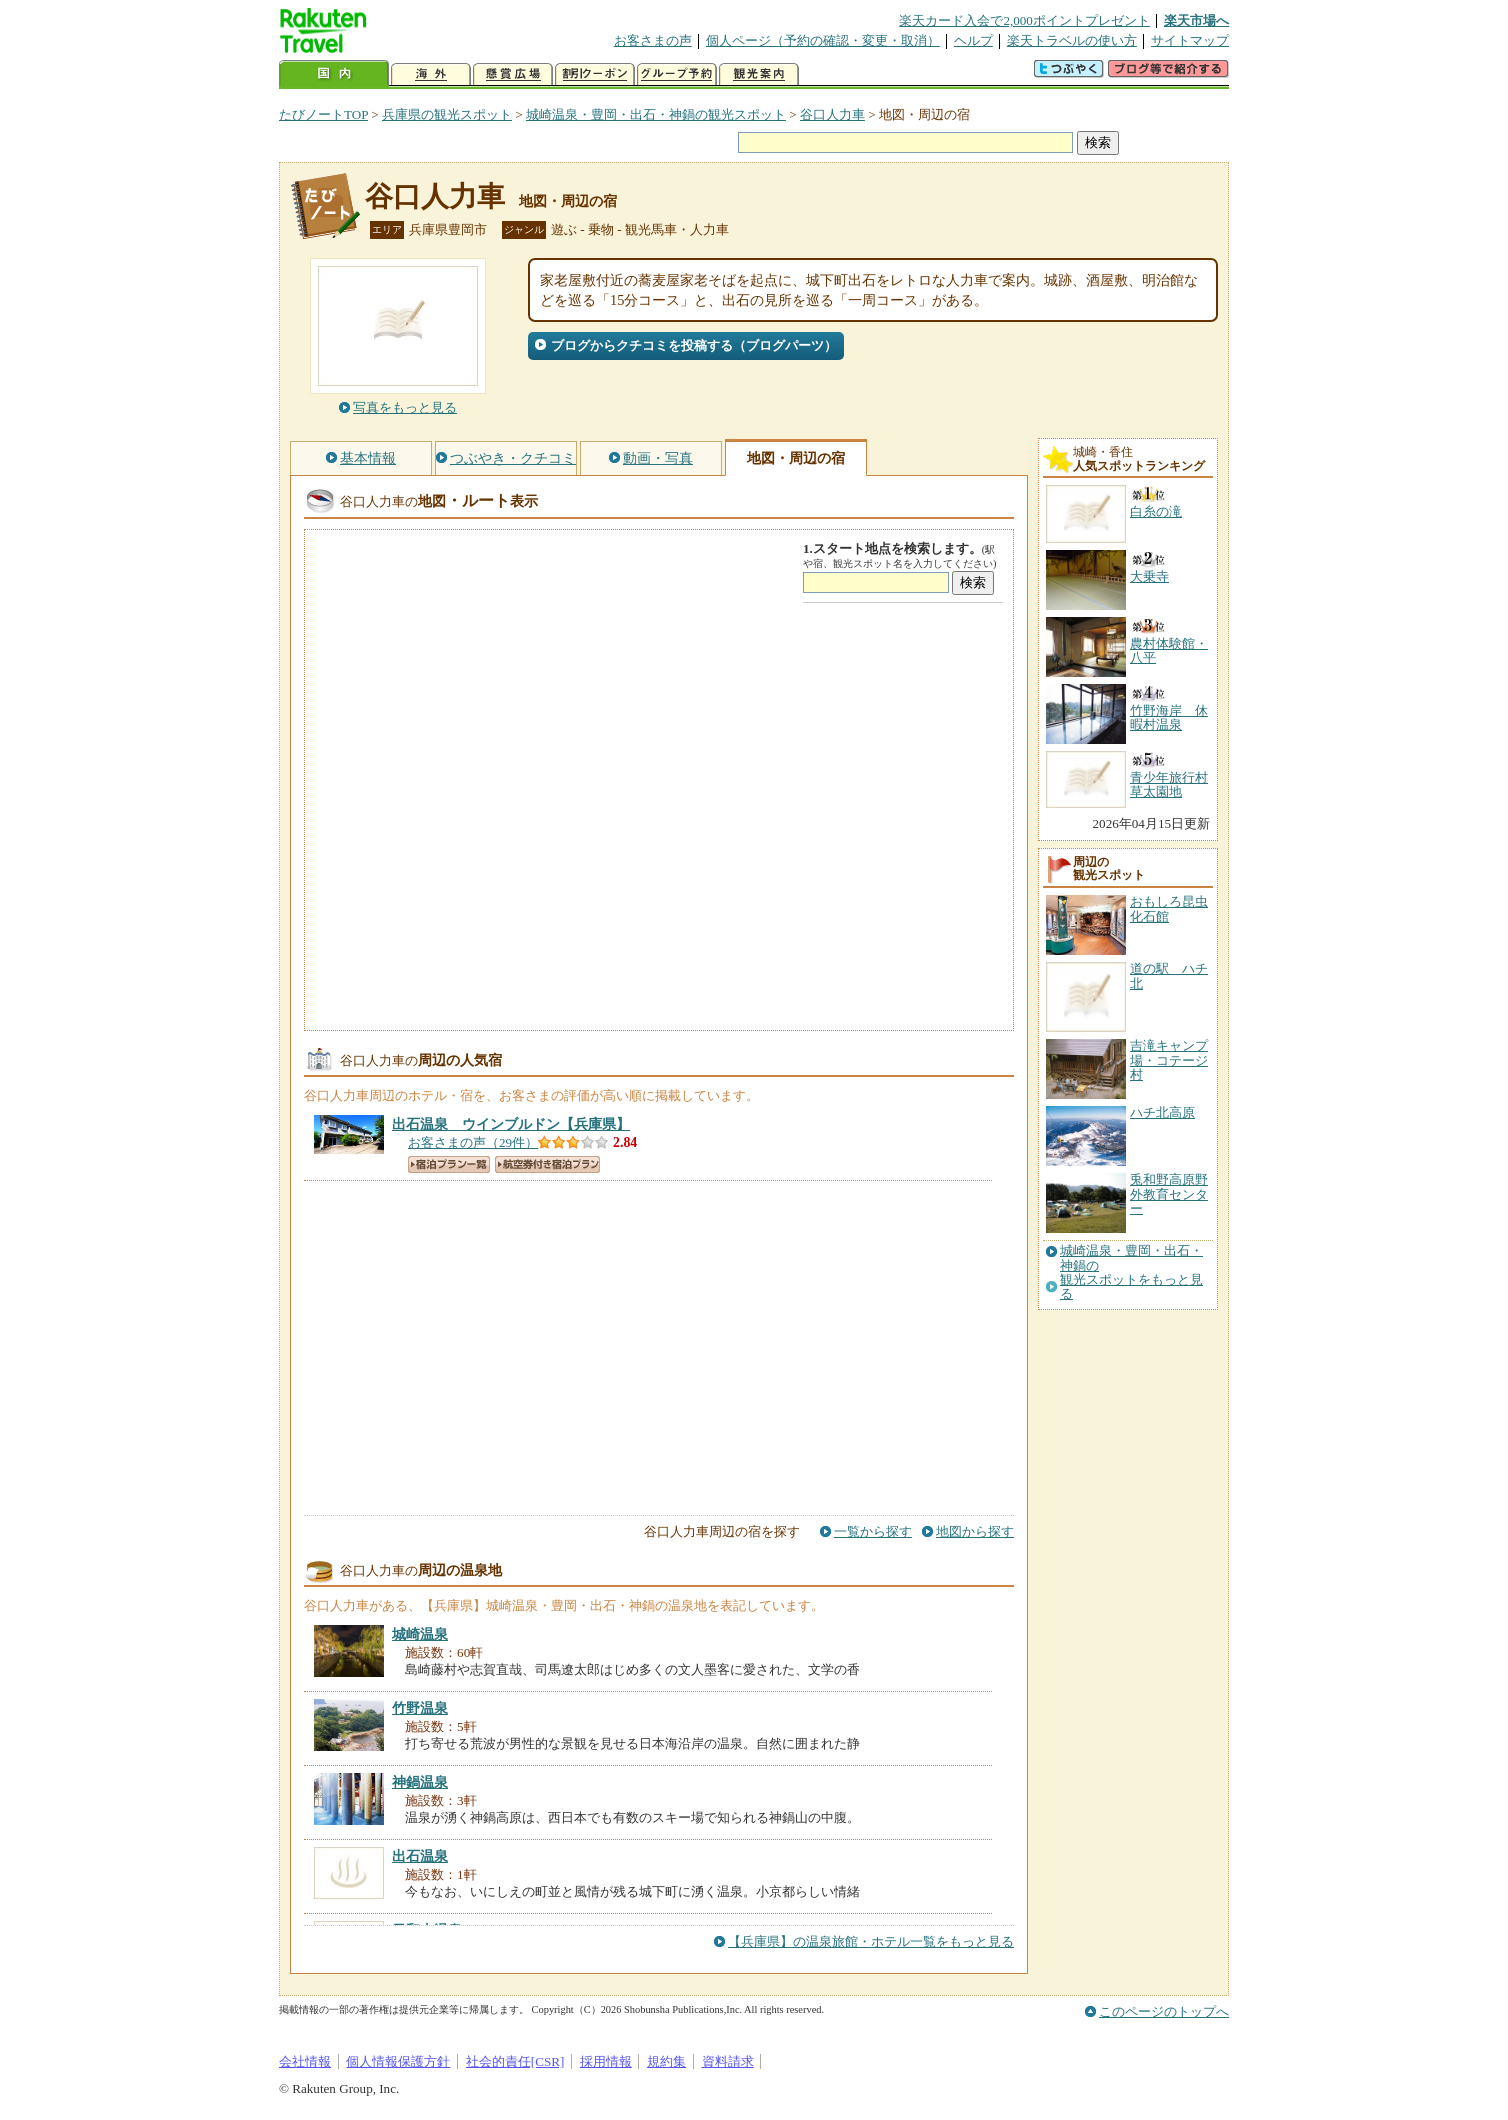  Describe the element at coordinates (547, 1164) in the screenshot. I see `航空券付き宿泊プラン` at that location.